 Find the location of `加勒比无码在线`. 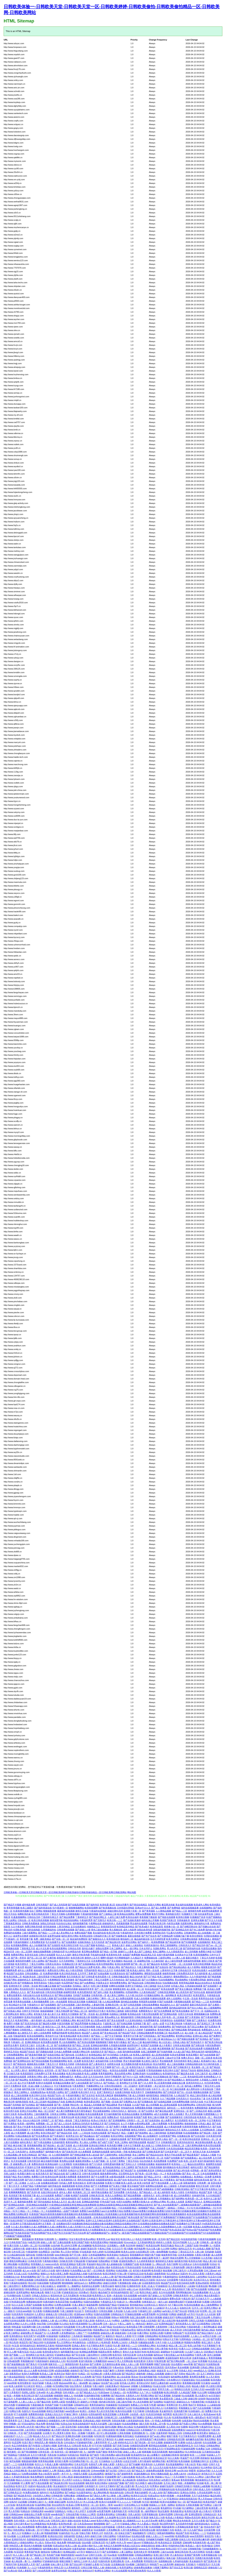

加勒比无码在线 is located at coordinates (48, 1923).